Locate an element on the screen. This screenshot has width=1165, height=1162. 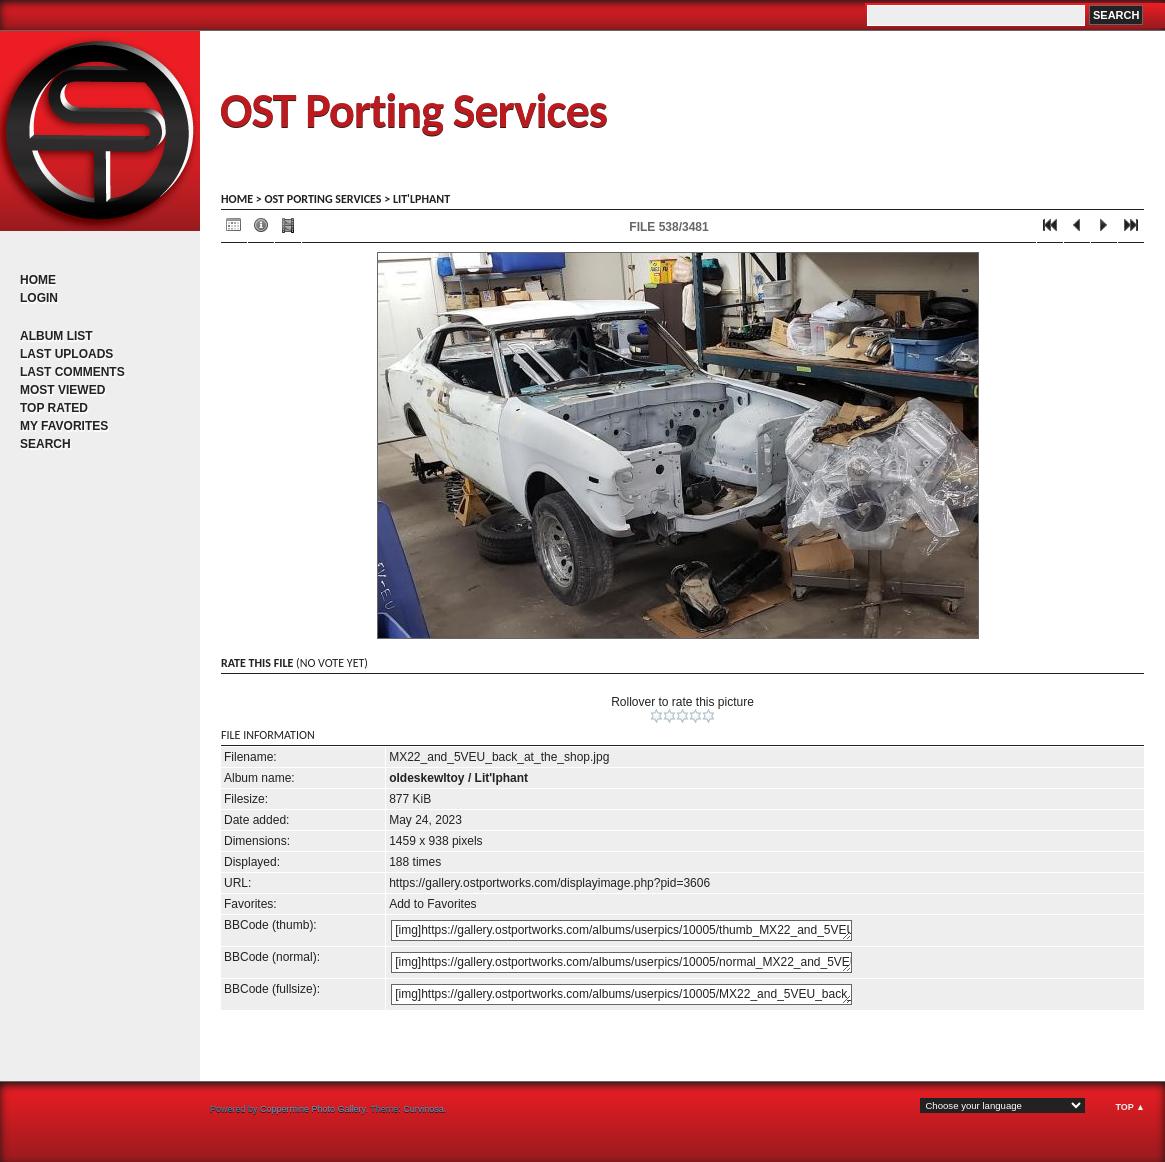
[img]https://gallery.ostportworks.com/albums/userpics/10005/thumb_MX22_and_5VEU_back_at_the_shop.jpg[/img] is located at coordinates (621, 930).